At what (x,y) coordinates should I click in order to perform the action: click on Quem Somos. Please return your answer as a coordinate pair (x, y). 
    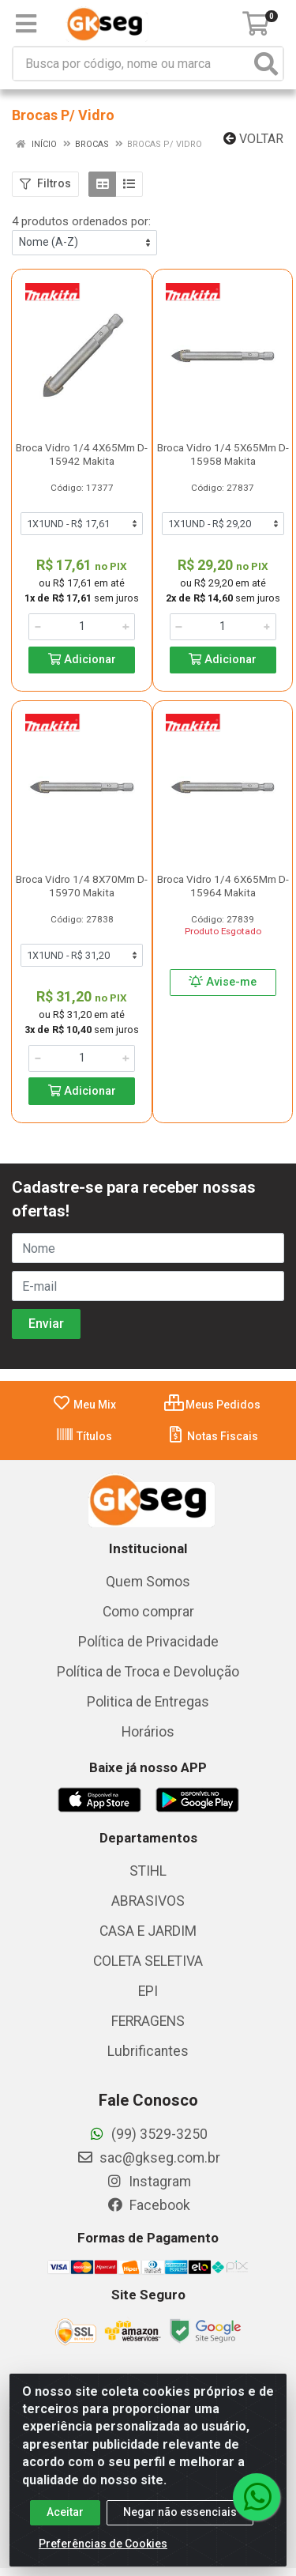
    Looking at the image, I should click on (148, 1582).